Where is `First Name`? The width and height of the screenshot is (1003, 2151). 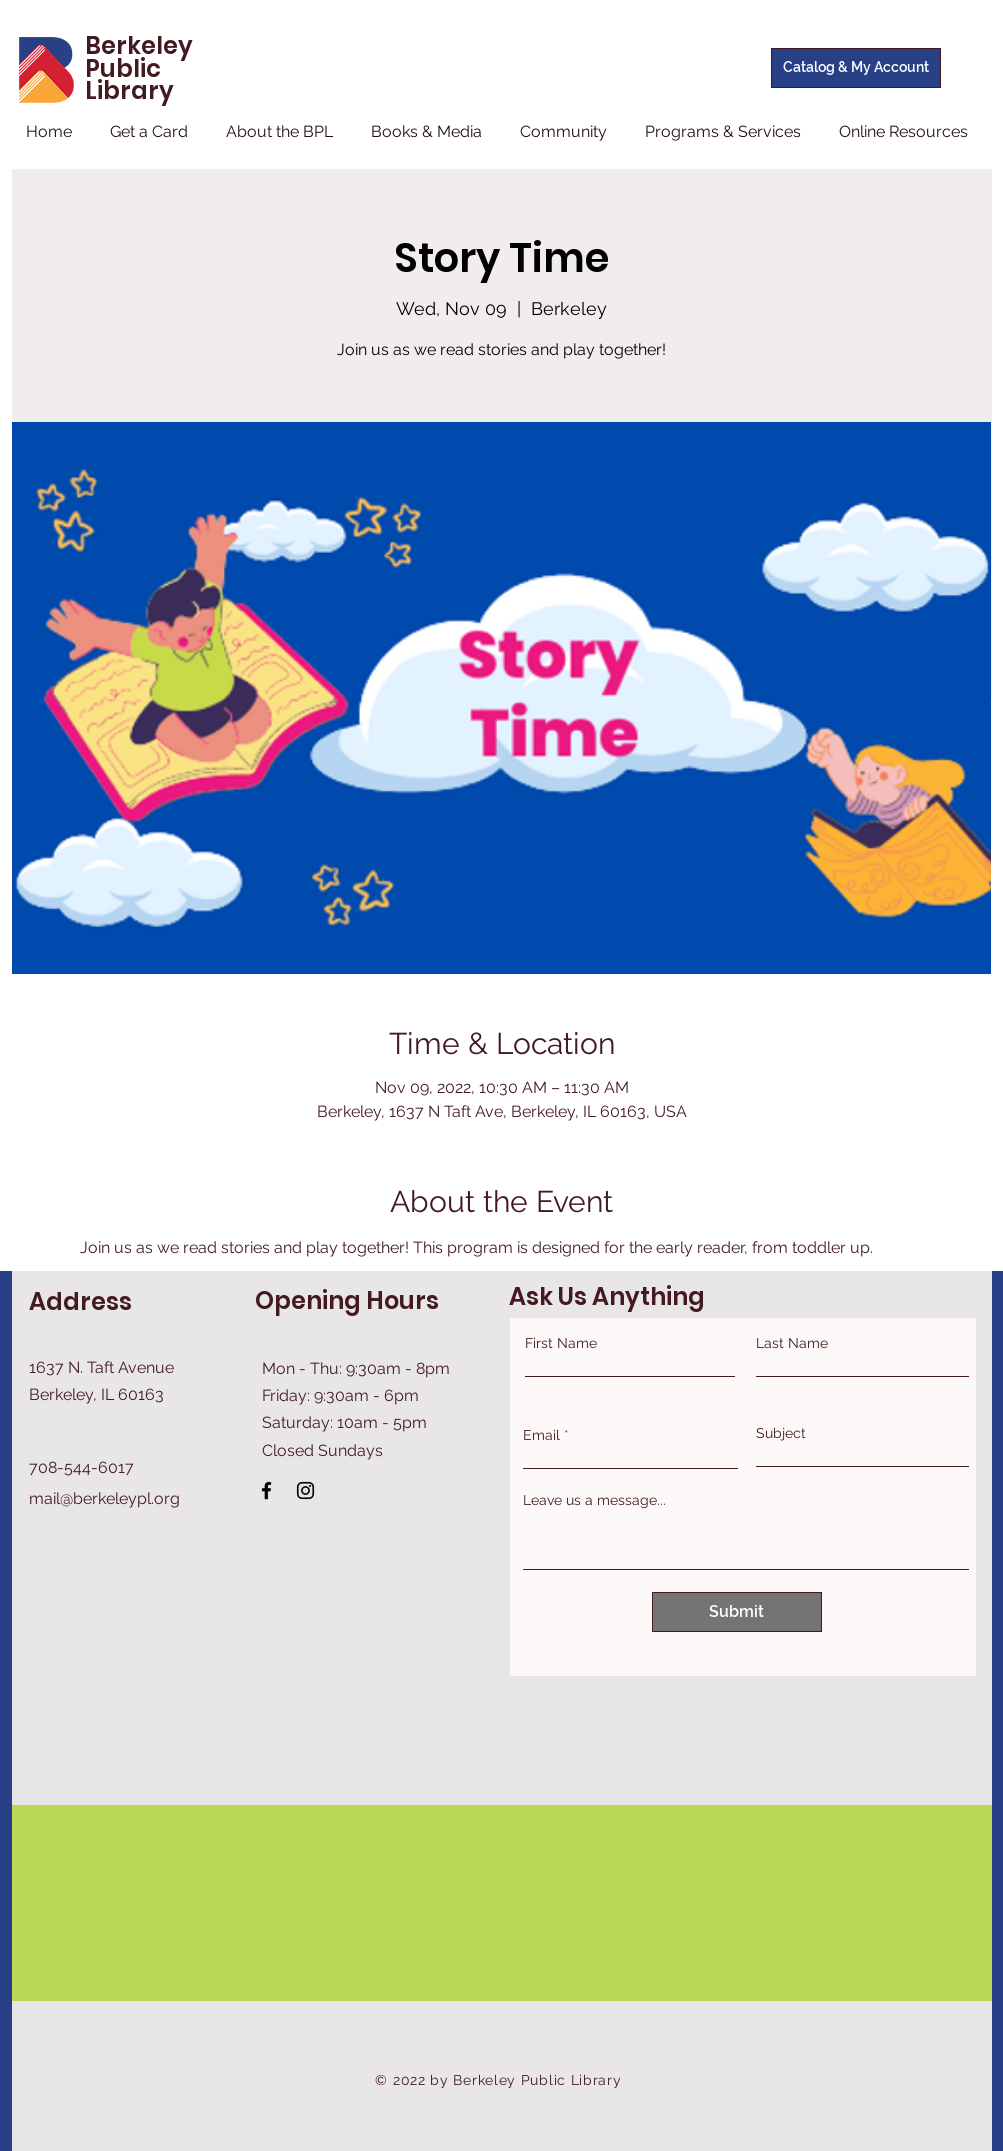 First Name is located at coordinates (561, 1343).